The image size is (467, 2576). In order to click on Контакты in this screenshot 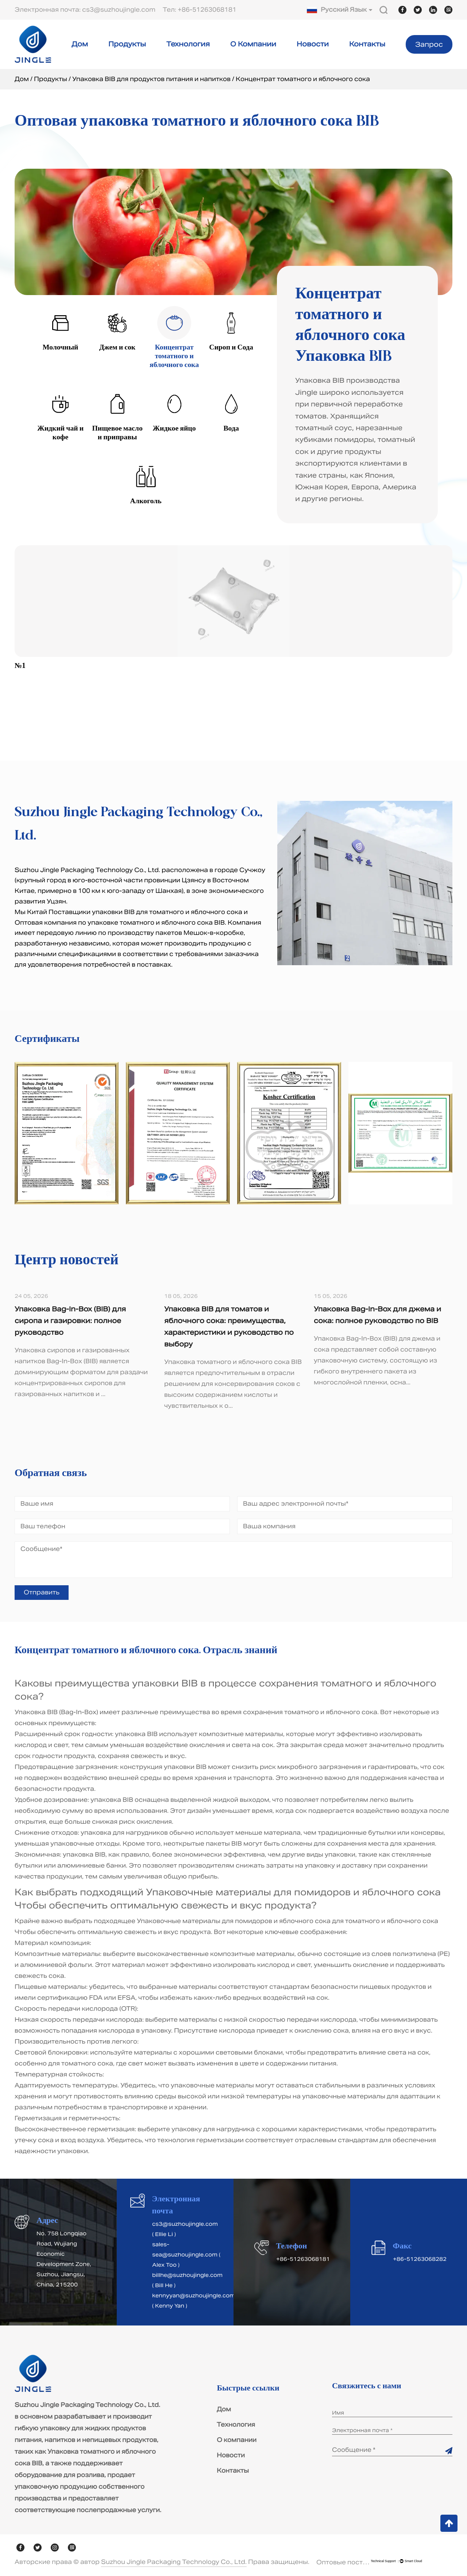, I will do `click(367, 44)`.